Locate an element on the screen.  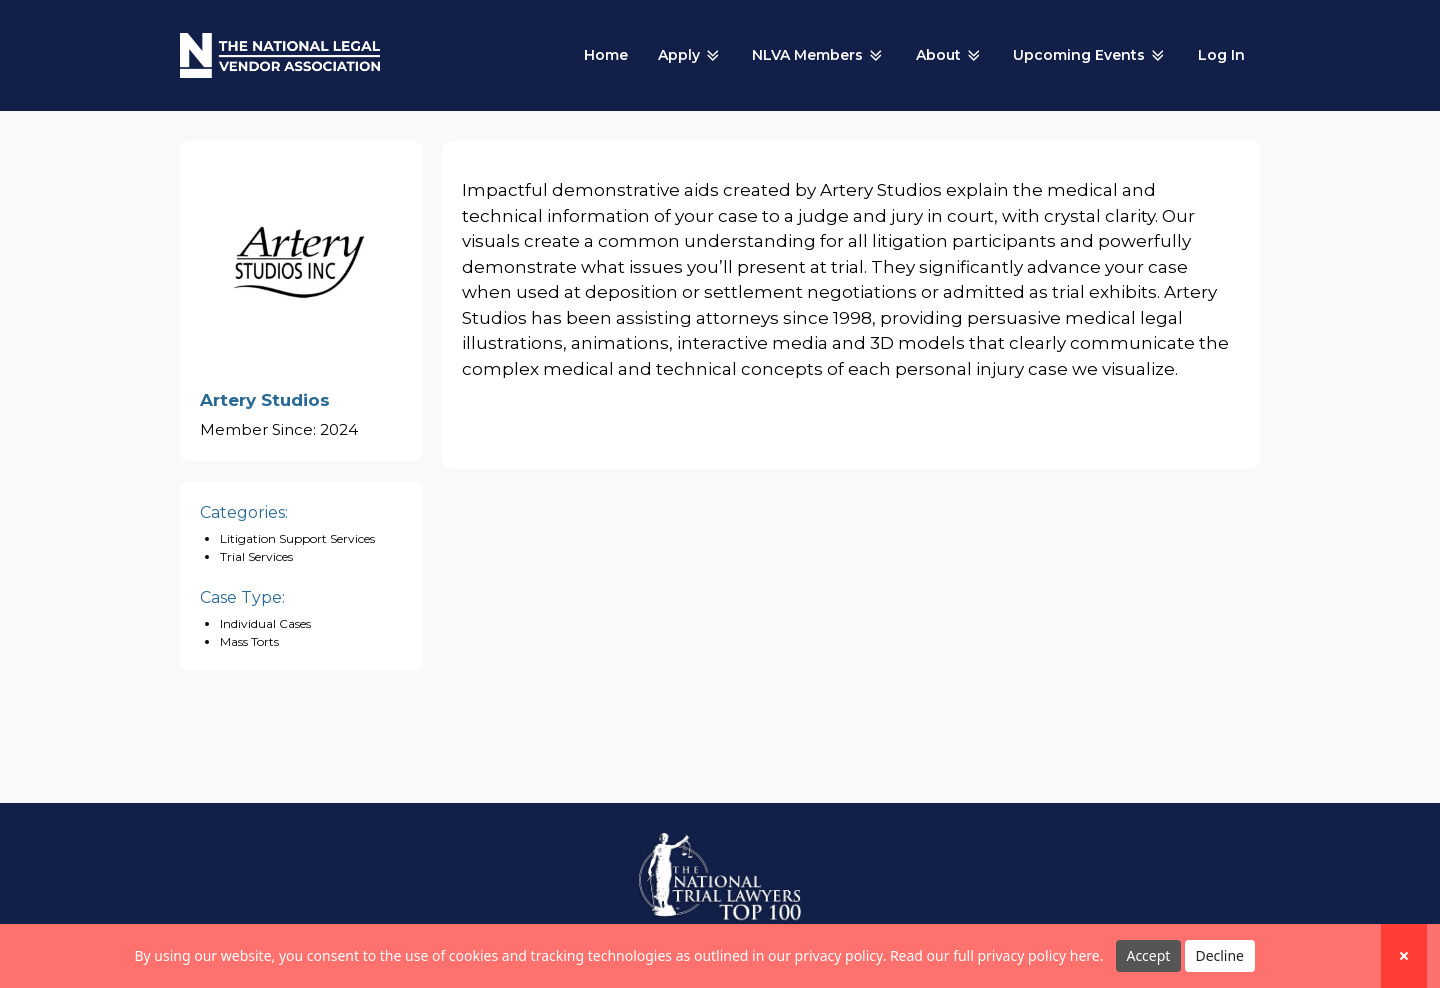
Log In is located at coordinates (1221, 55).